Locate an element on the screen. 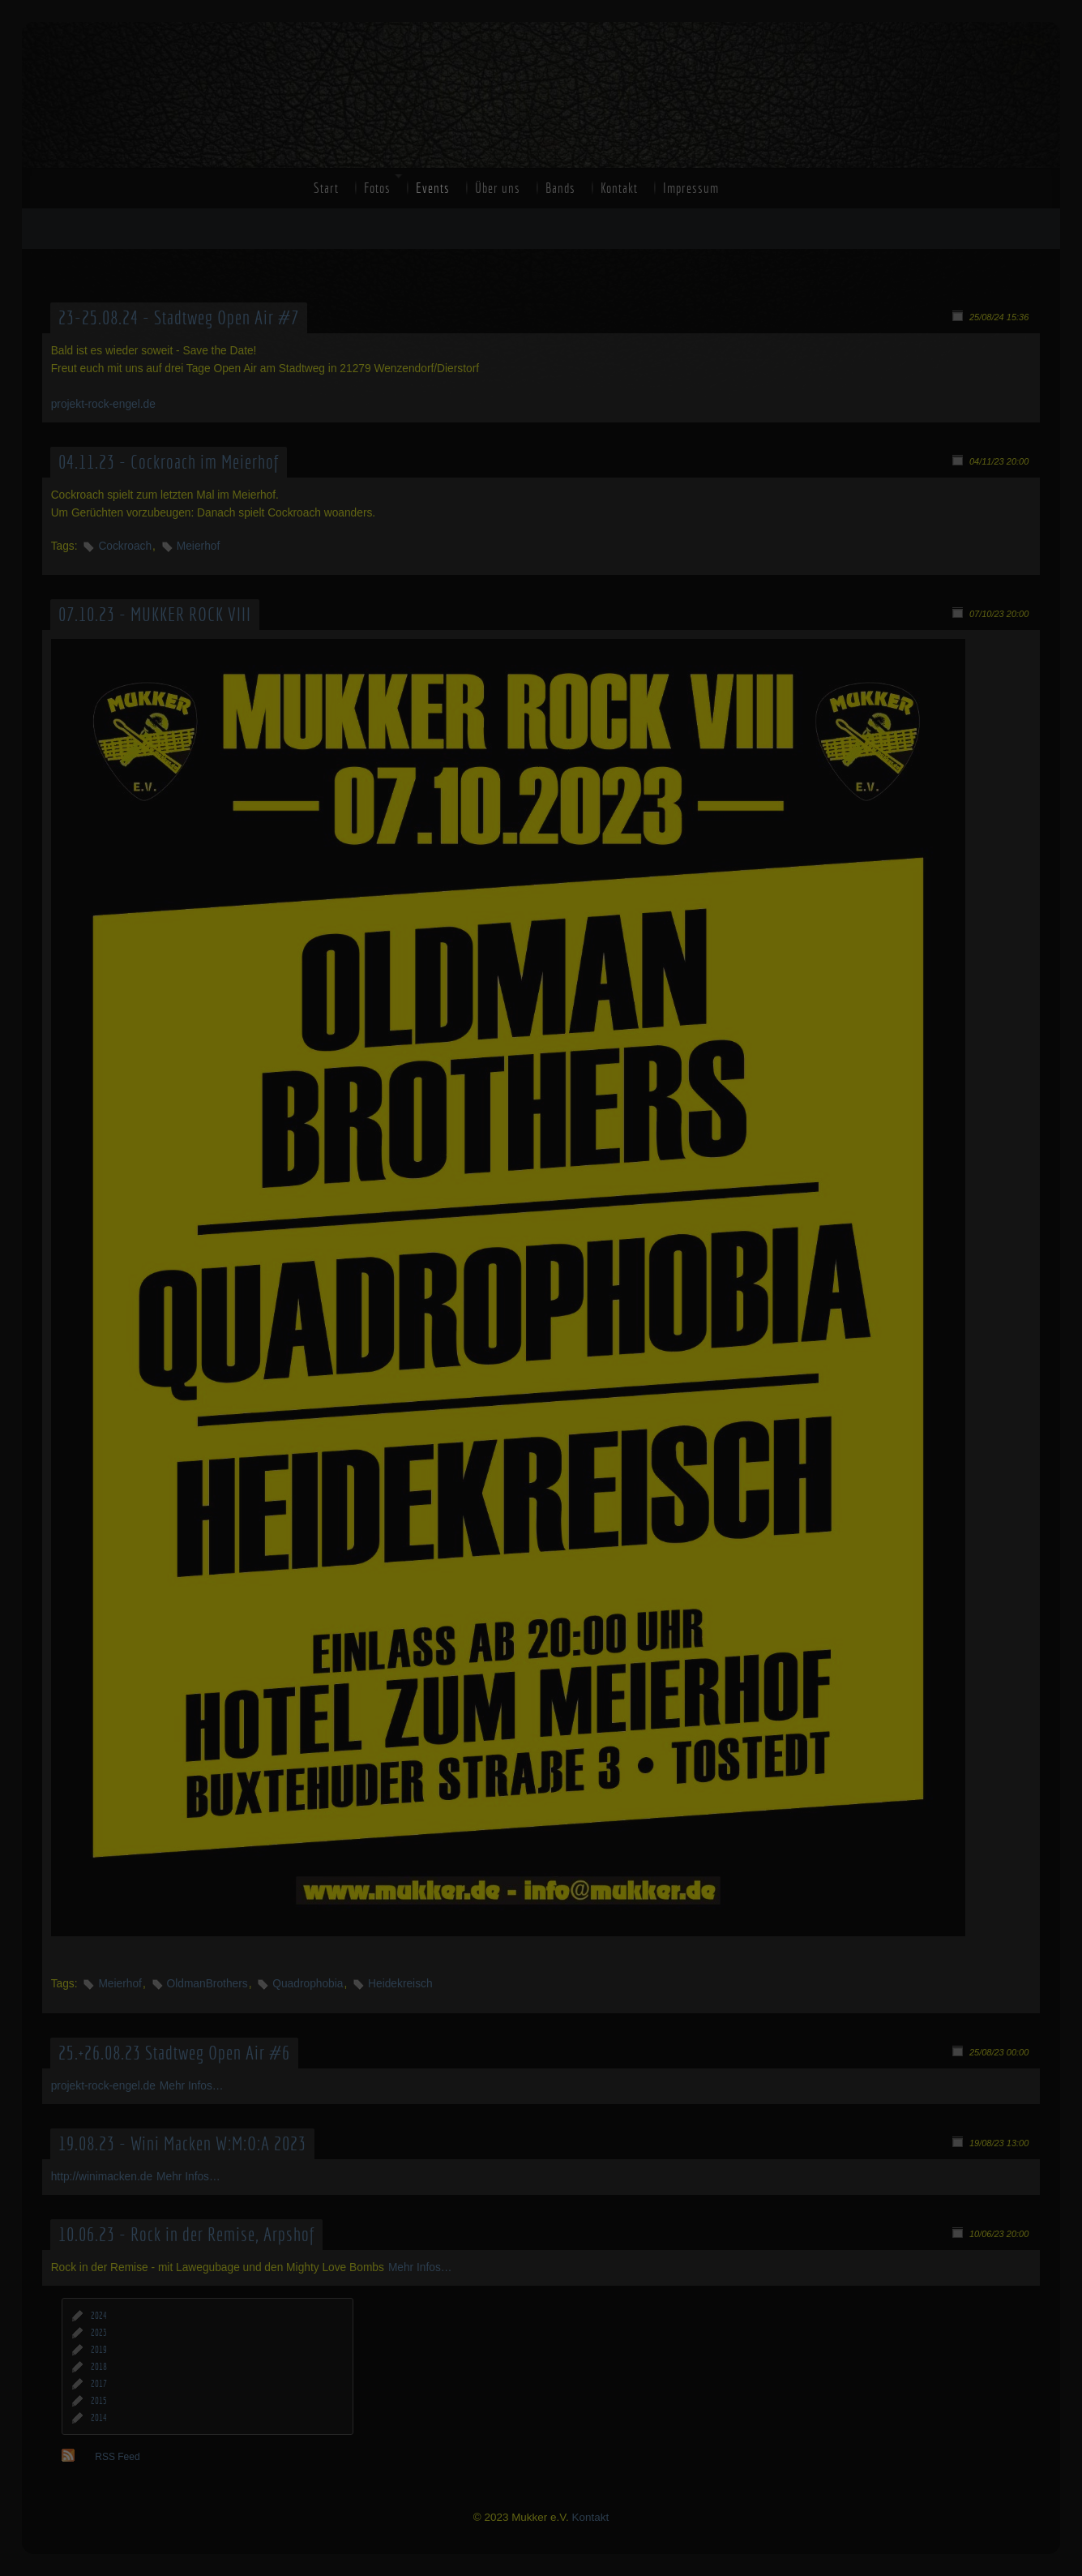 The height and width of the screenshot is (2576, 1082). Bands is located at coordinates (560, 188).